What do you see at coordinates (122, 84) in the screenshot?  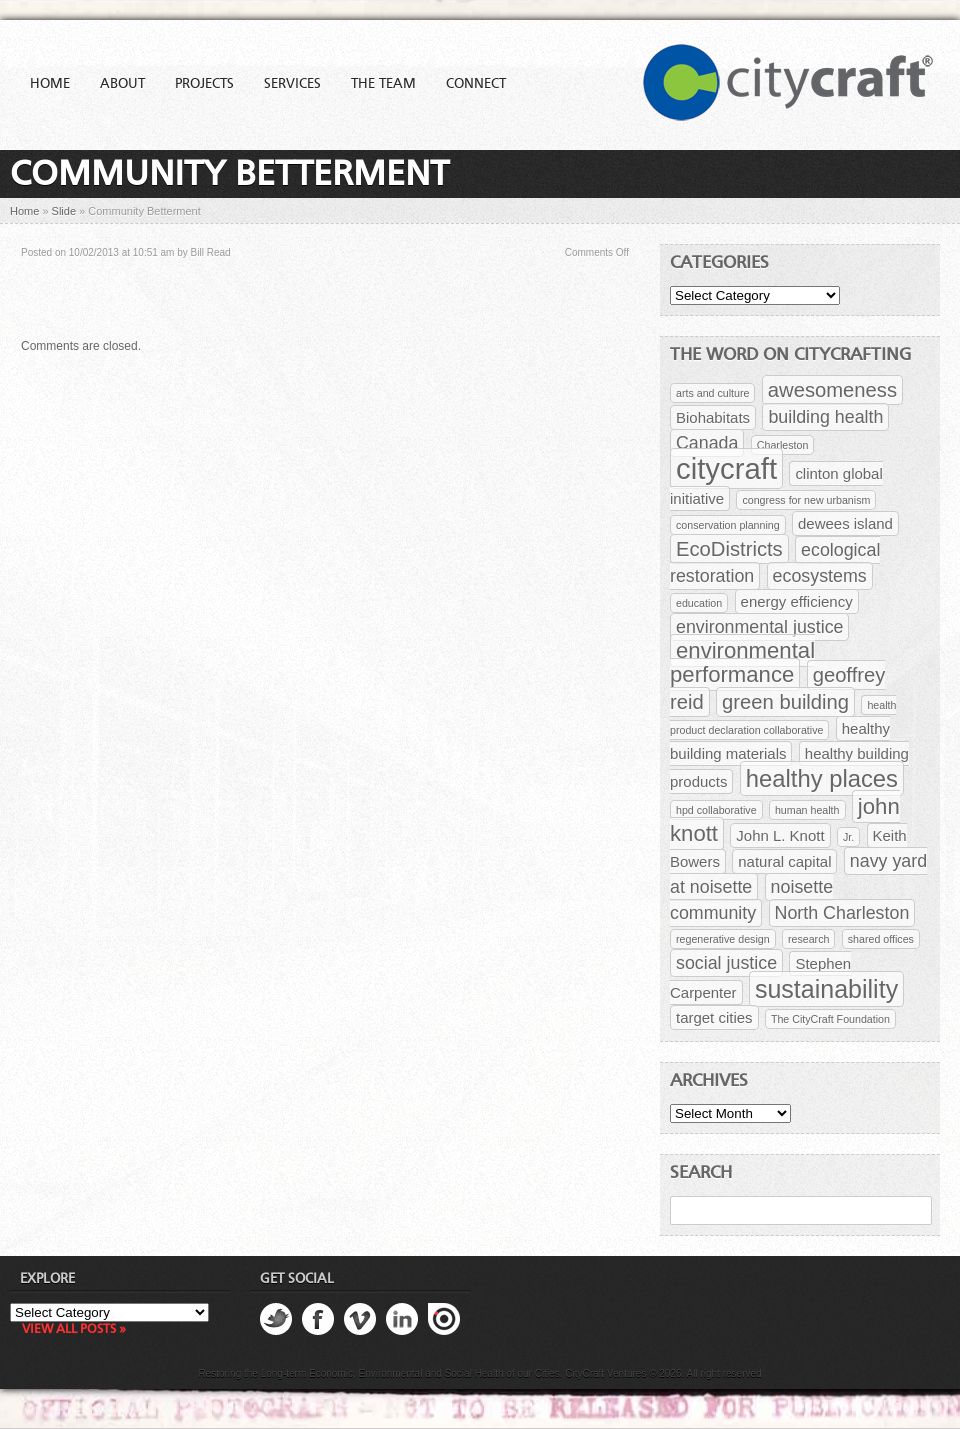 I see `About` at bounding box center [122, 84].